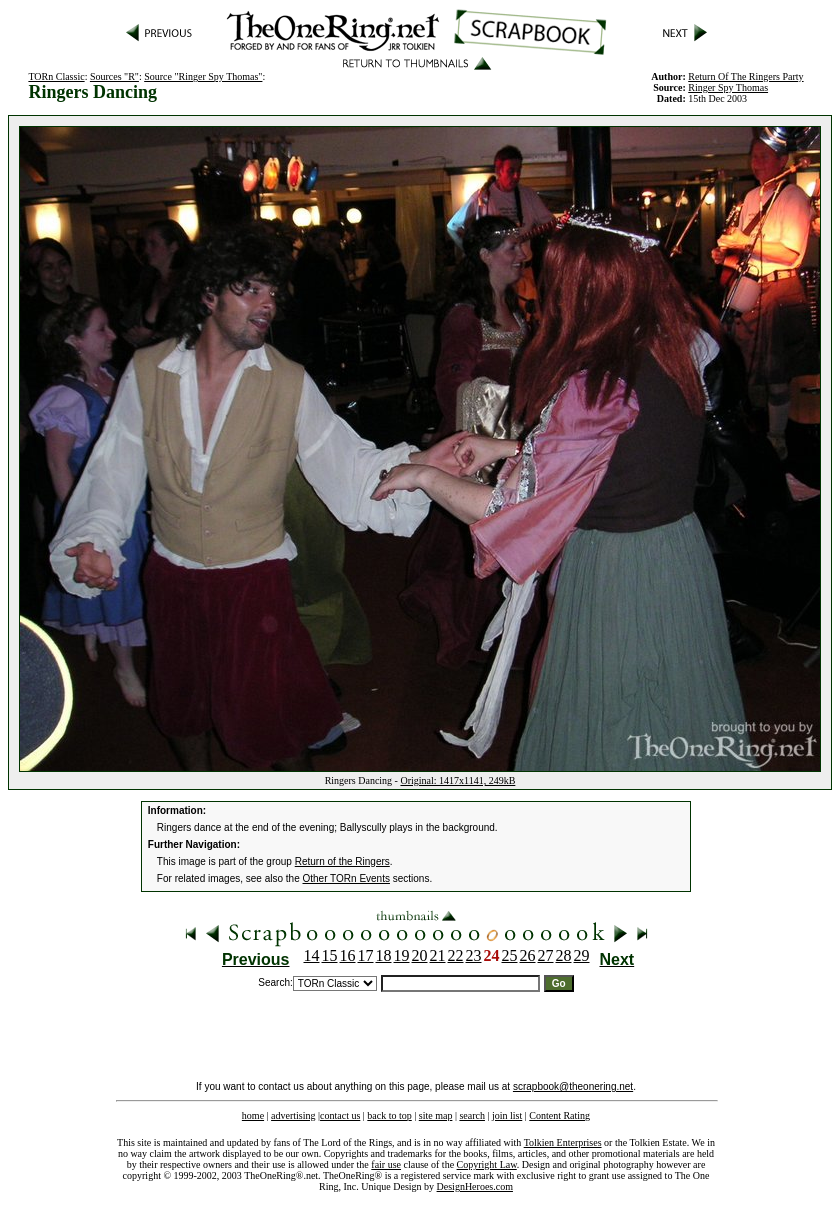 This screenshot has width=832, height=1221. I want to click on Source "Ringer Spy Thomas", so click(203, 76).